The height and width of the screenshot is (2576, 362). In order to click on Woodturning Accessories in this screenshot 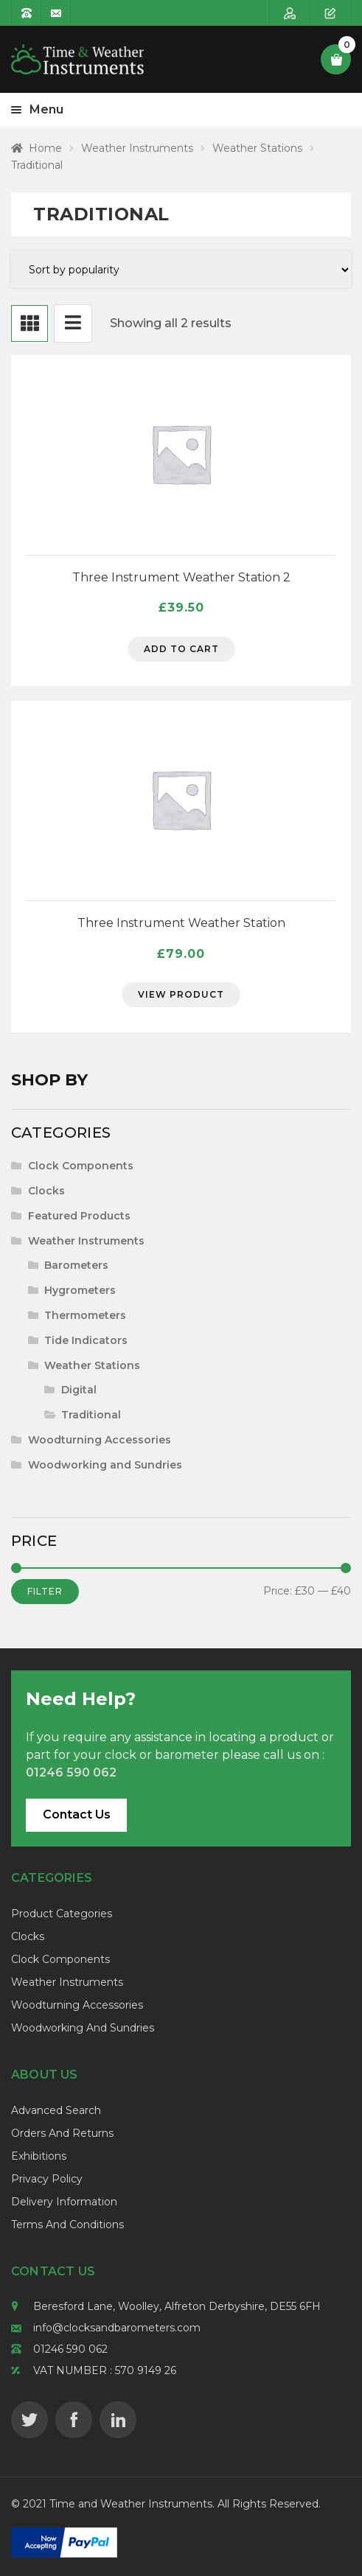, I will do `click(99, 1439)`.